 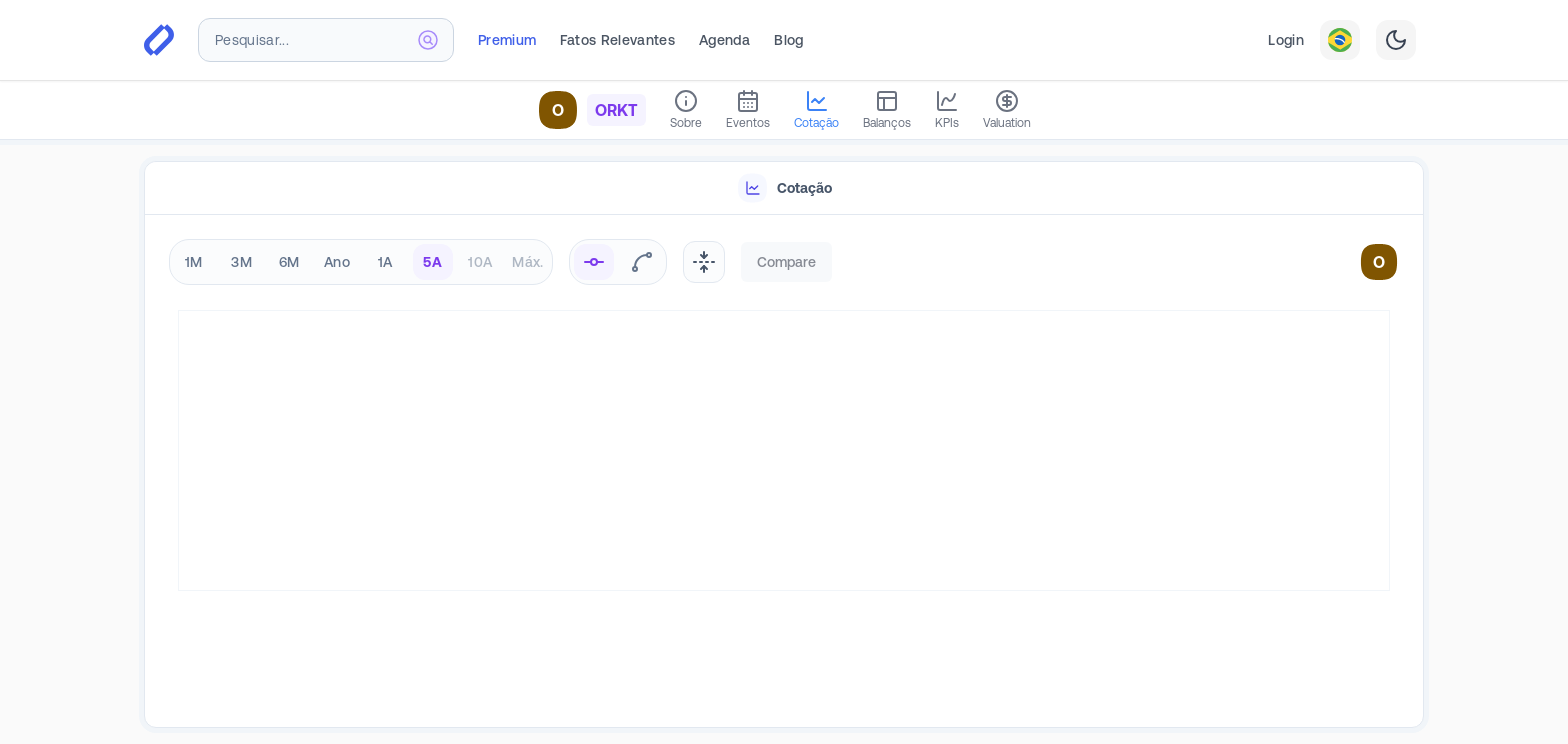 I want to click on Fatos Relevantes, so click(x=617, y=40).